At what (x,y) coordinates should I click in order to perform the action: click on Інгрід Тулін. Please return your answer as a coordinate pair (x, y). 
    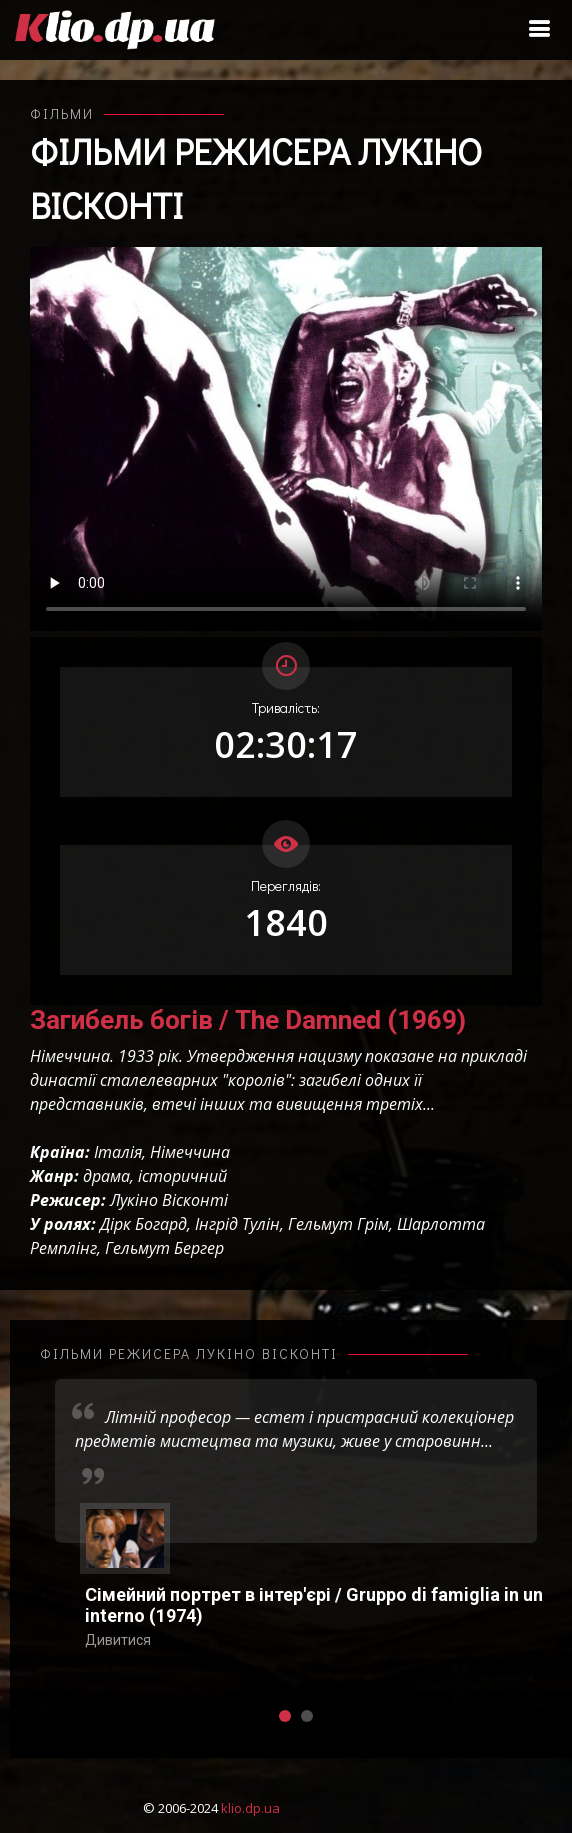
    Looking at the image, I should click on (237, 1224).